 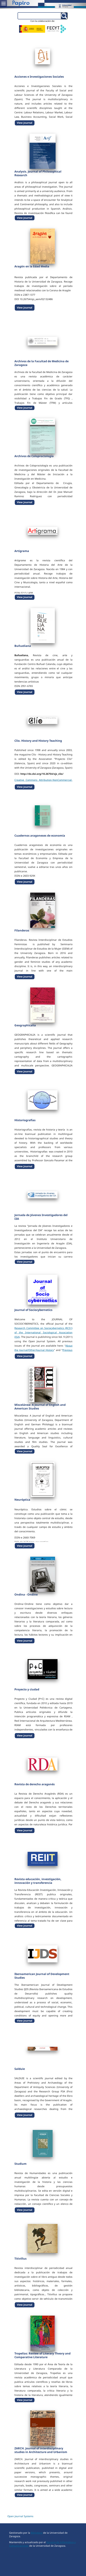 I want to click on Revista educación, investigación, innovación y transferencia, so click(x=37, y=1881).